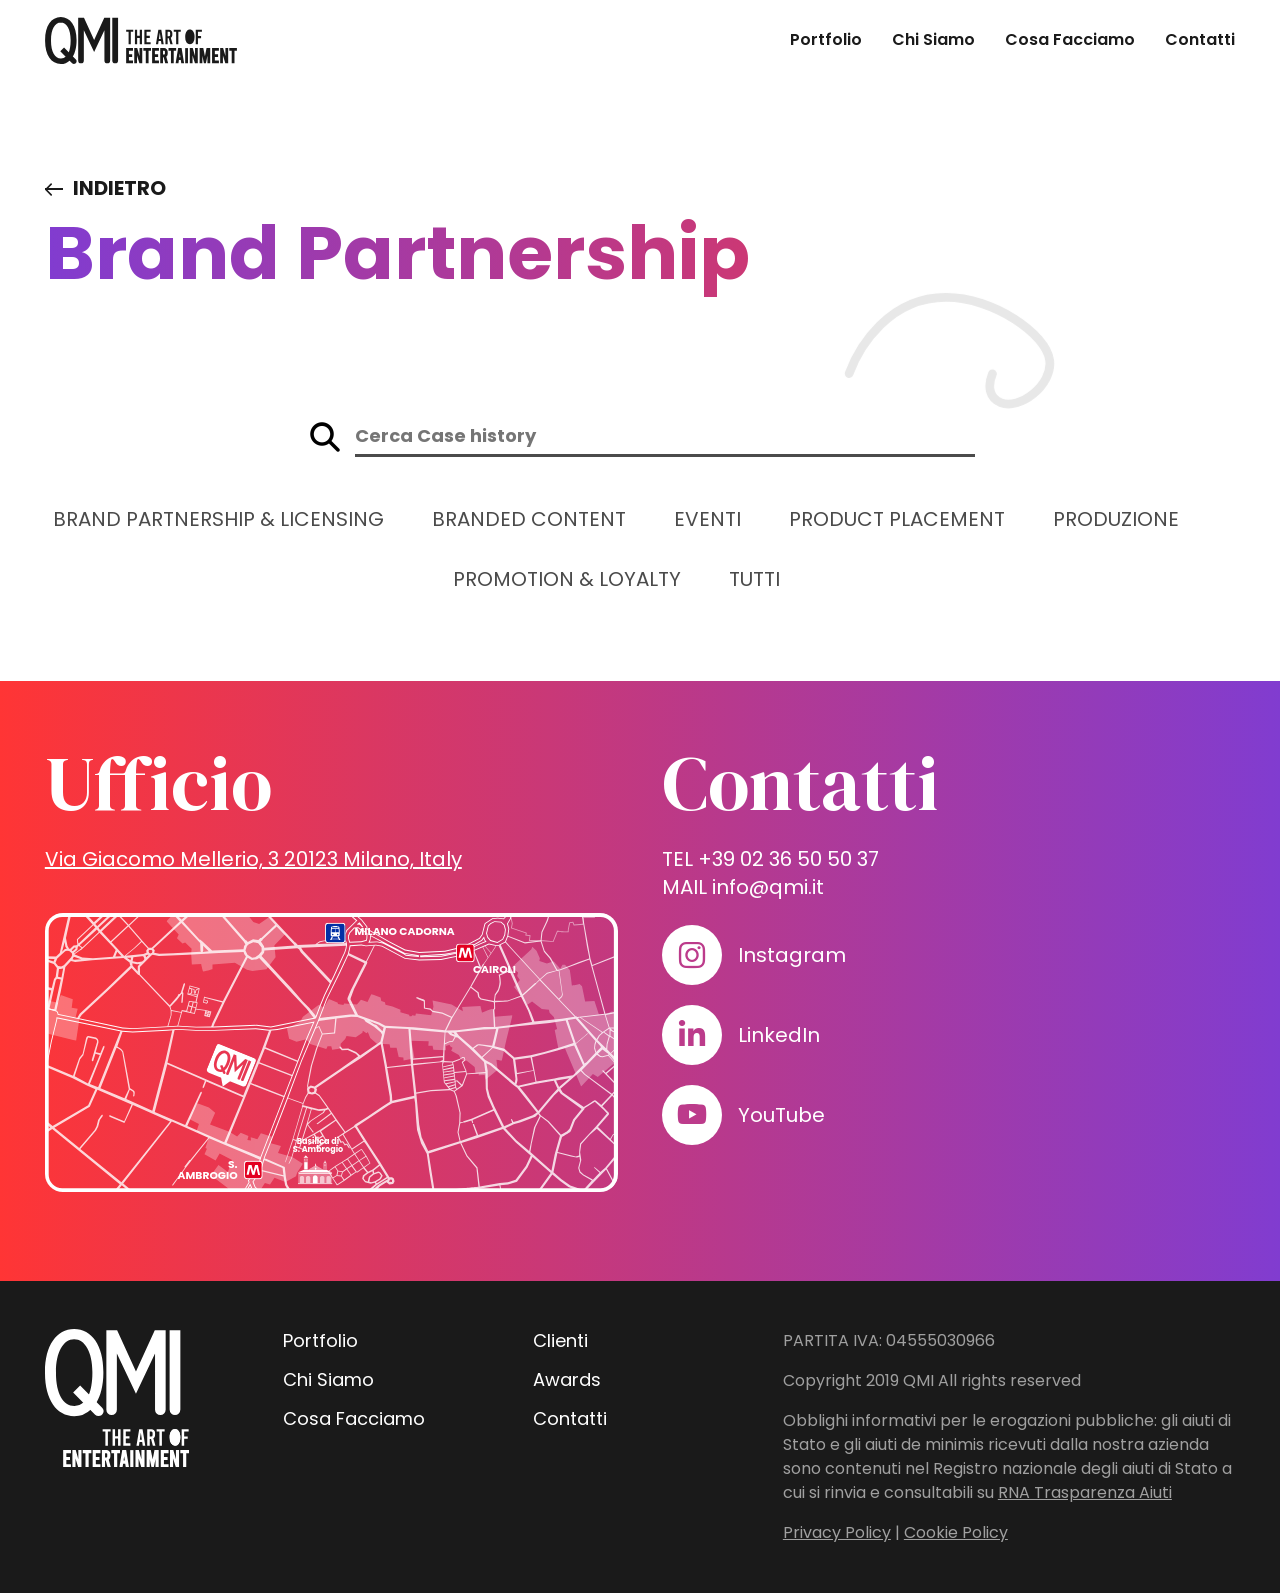  Describe the element at coordinates (567, 1379) in the screenshot. I see `Awards` at that location.